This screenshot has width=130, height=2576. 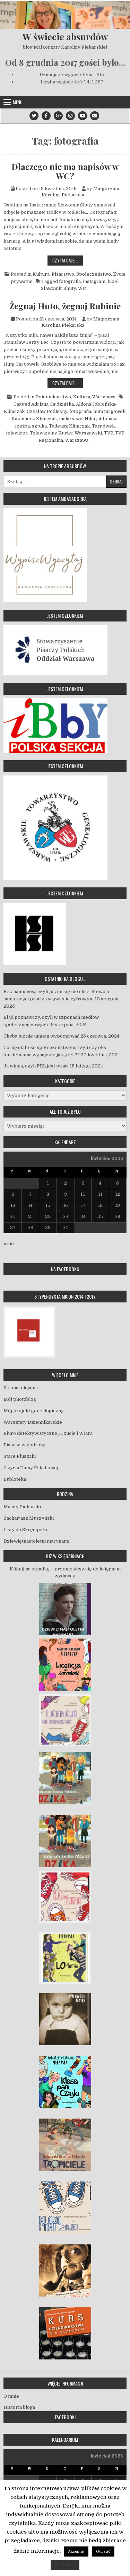 I want to click on Kultura, so click(x=41, y=274).